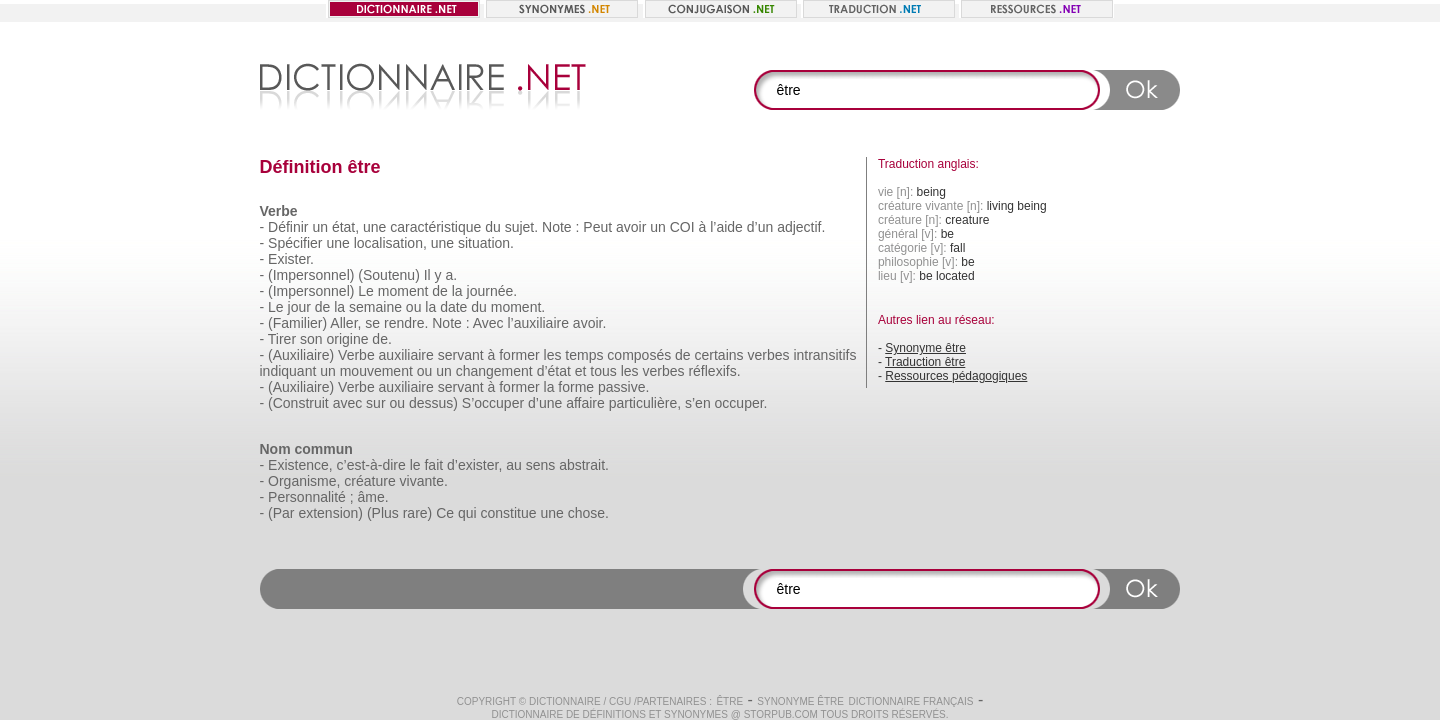  Describe the element at coordinates (406, 323) in the screenshot. I see `rendre.` at that location.